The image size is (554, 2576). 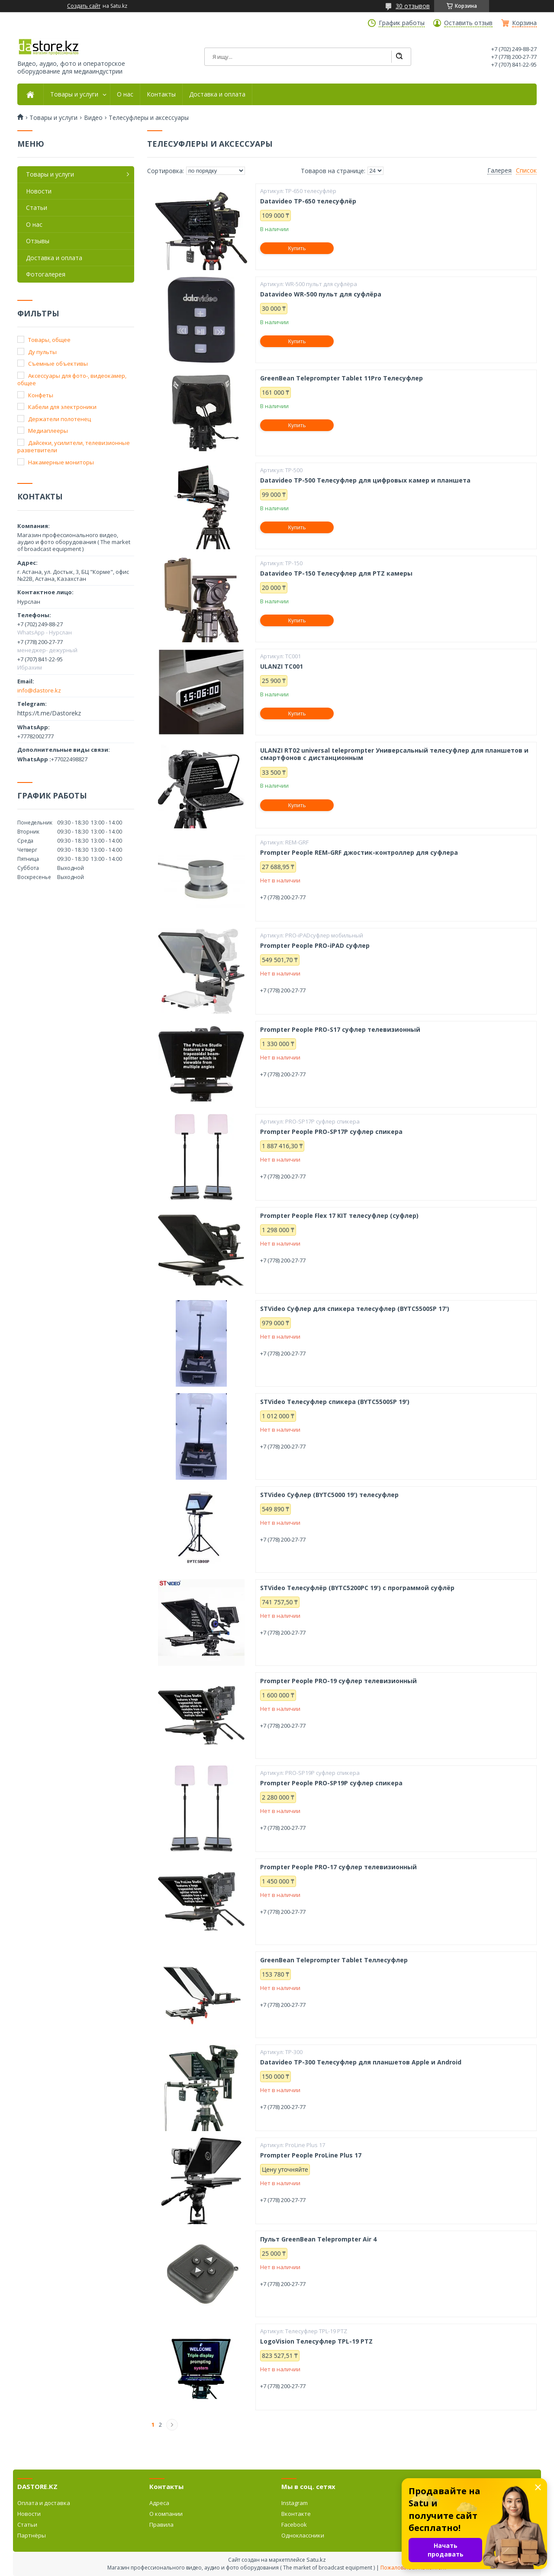 What do you see at coordinates (331, 1783) in the screenshot?
I see `Prompter People PRO-SP19P суфлер спикера` at bounding box center [331, 1783].